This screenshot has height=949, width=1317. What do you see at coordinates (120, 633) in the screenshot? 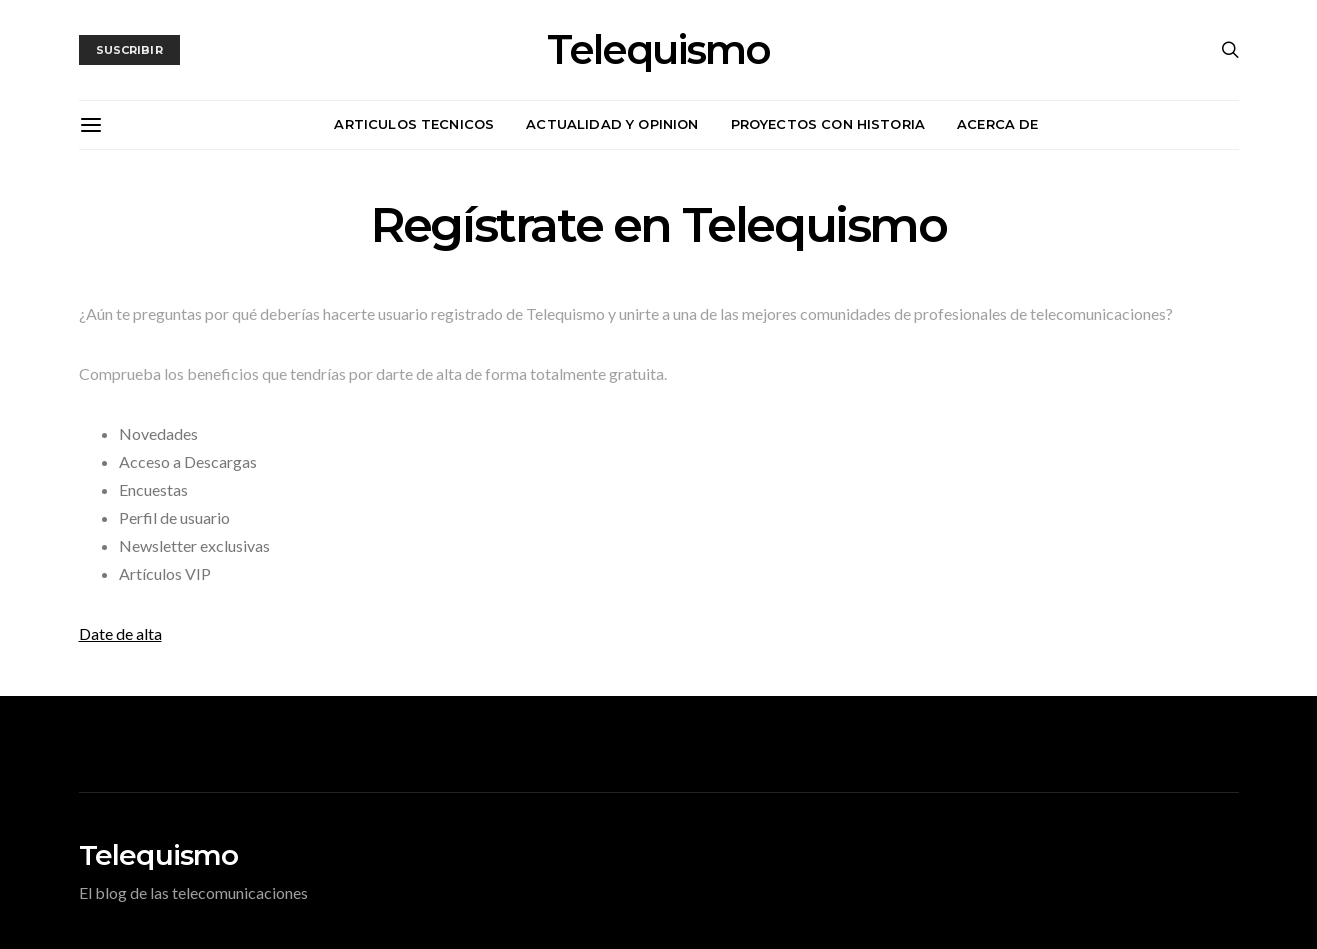
I see `Date de alta` at bounding box center [120, 633].